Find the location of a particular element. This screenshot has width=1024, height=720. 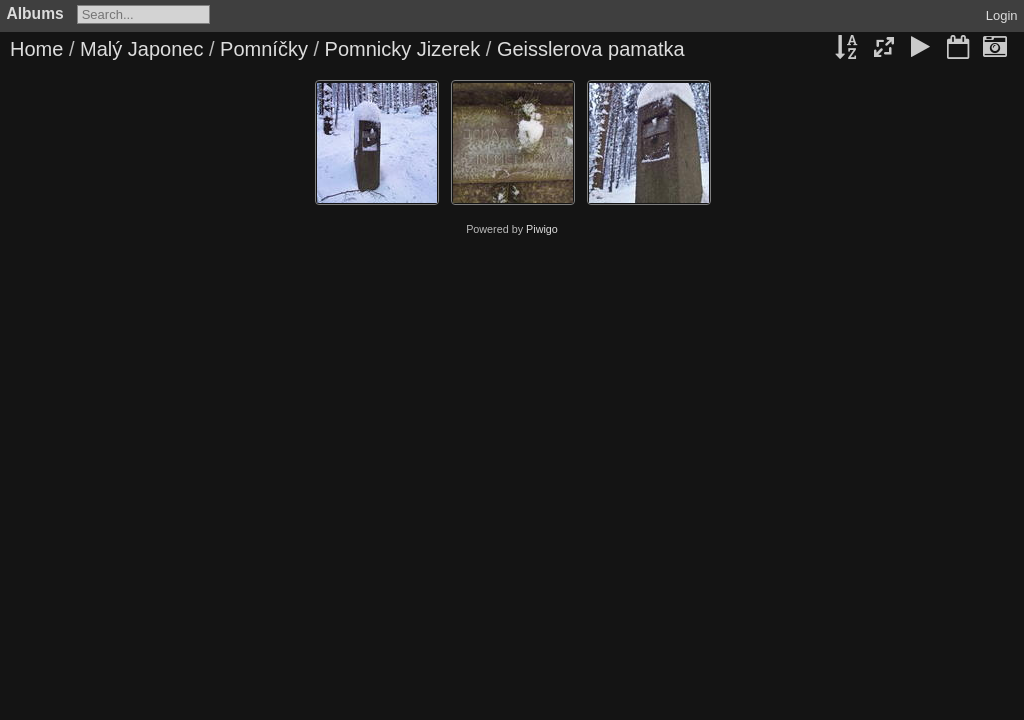

Pomníčky is located at coordinates (264, 49).